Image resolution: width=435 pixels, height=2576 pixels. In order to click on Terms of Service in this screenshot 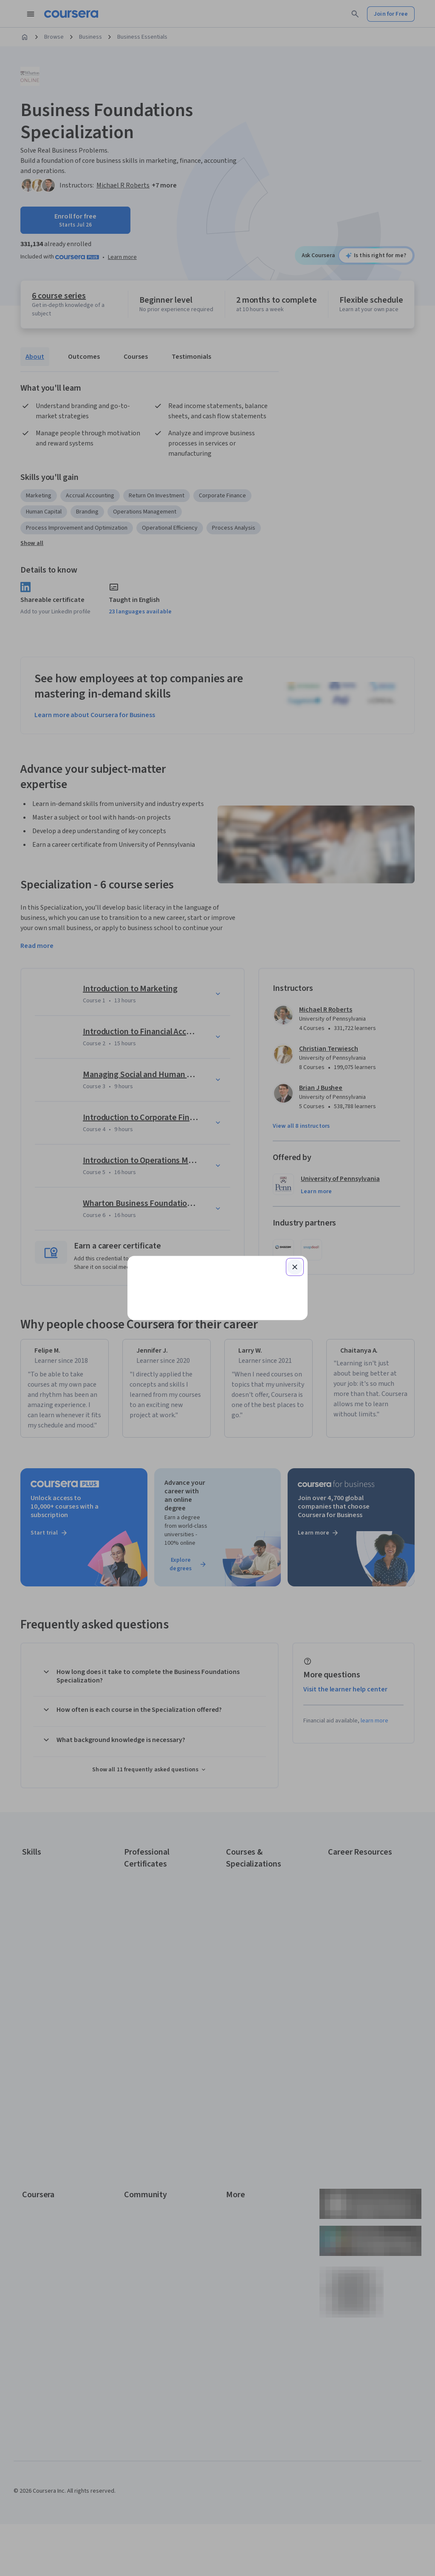, I will do `click(180, 1406)`.